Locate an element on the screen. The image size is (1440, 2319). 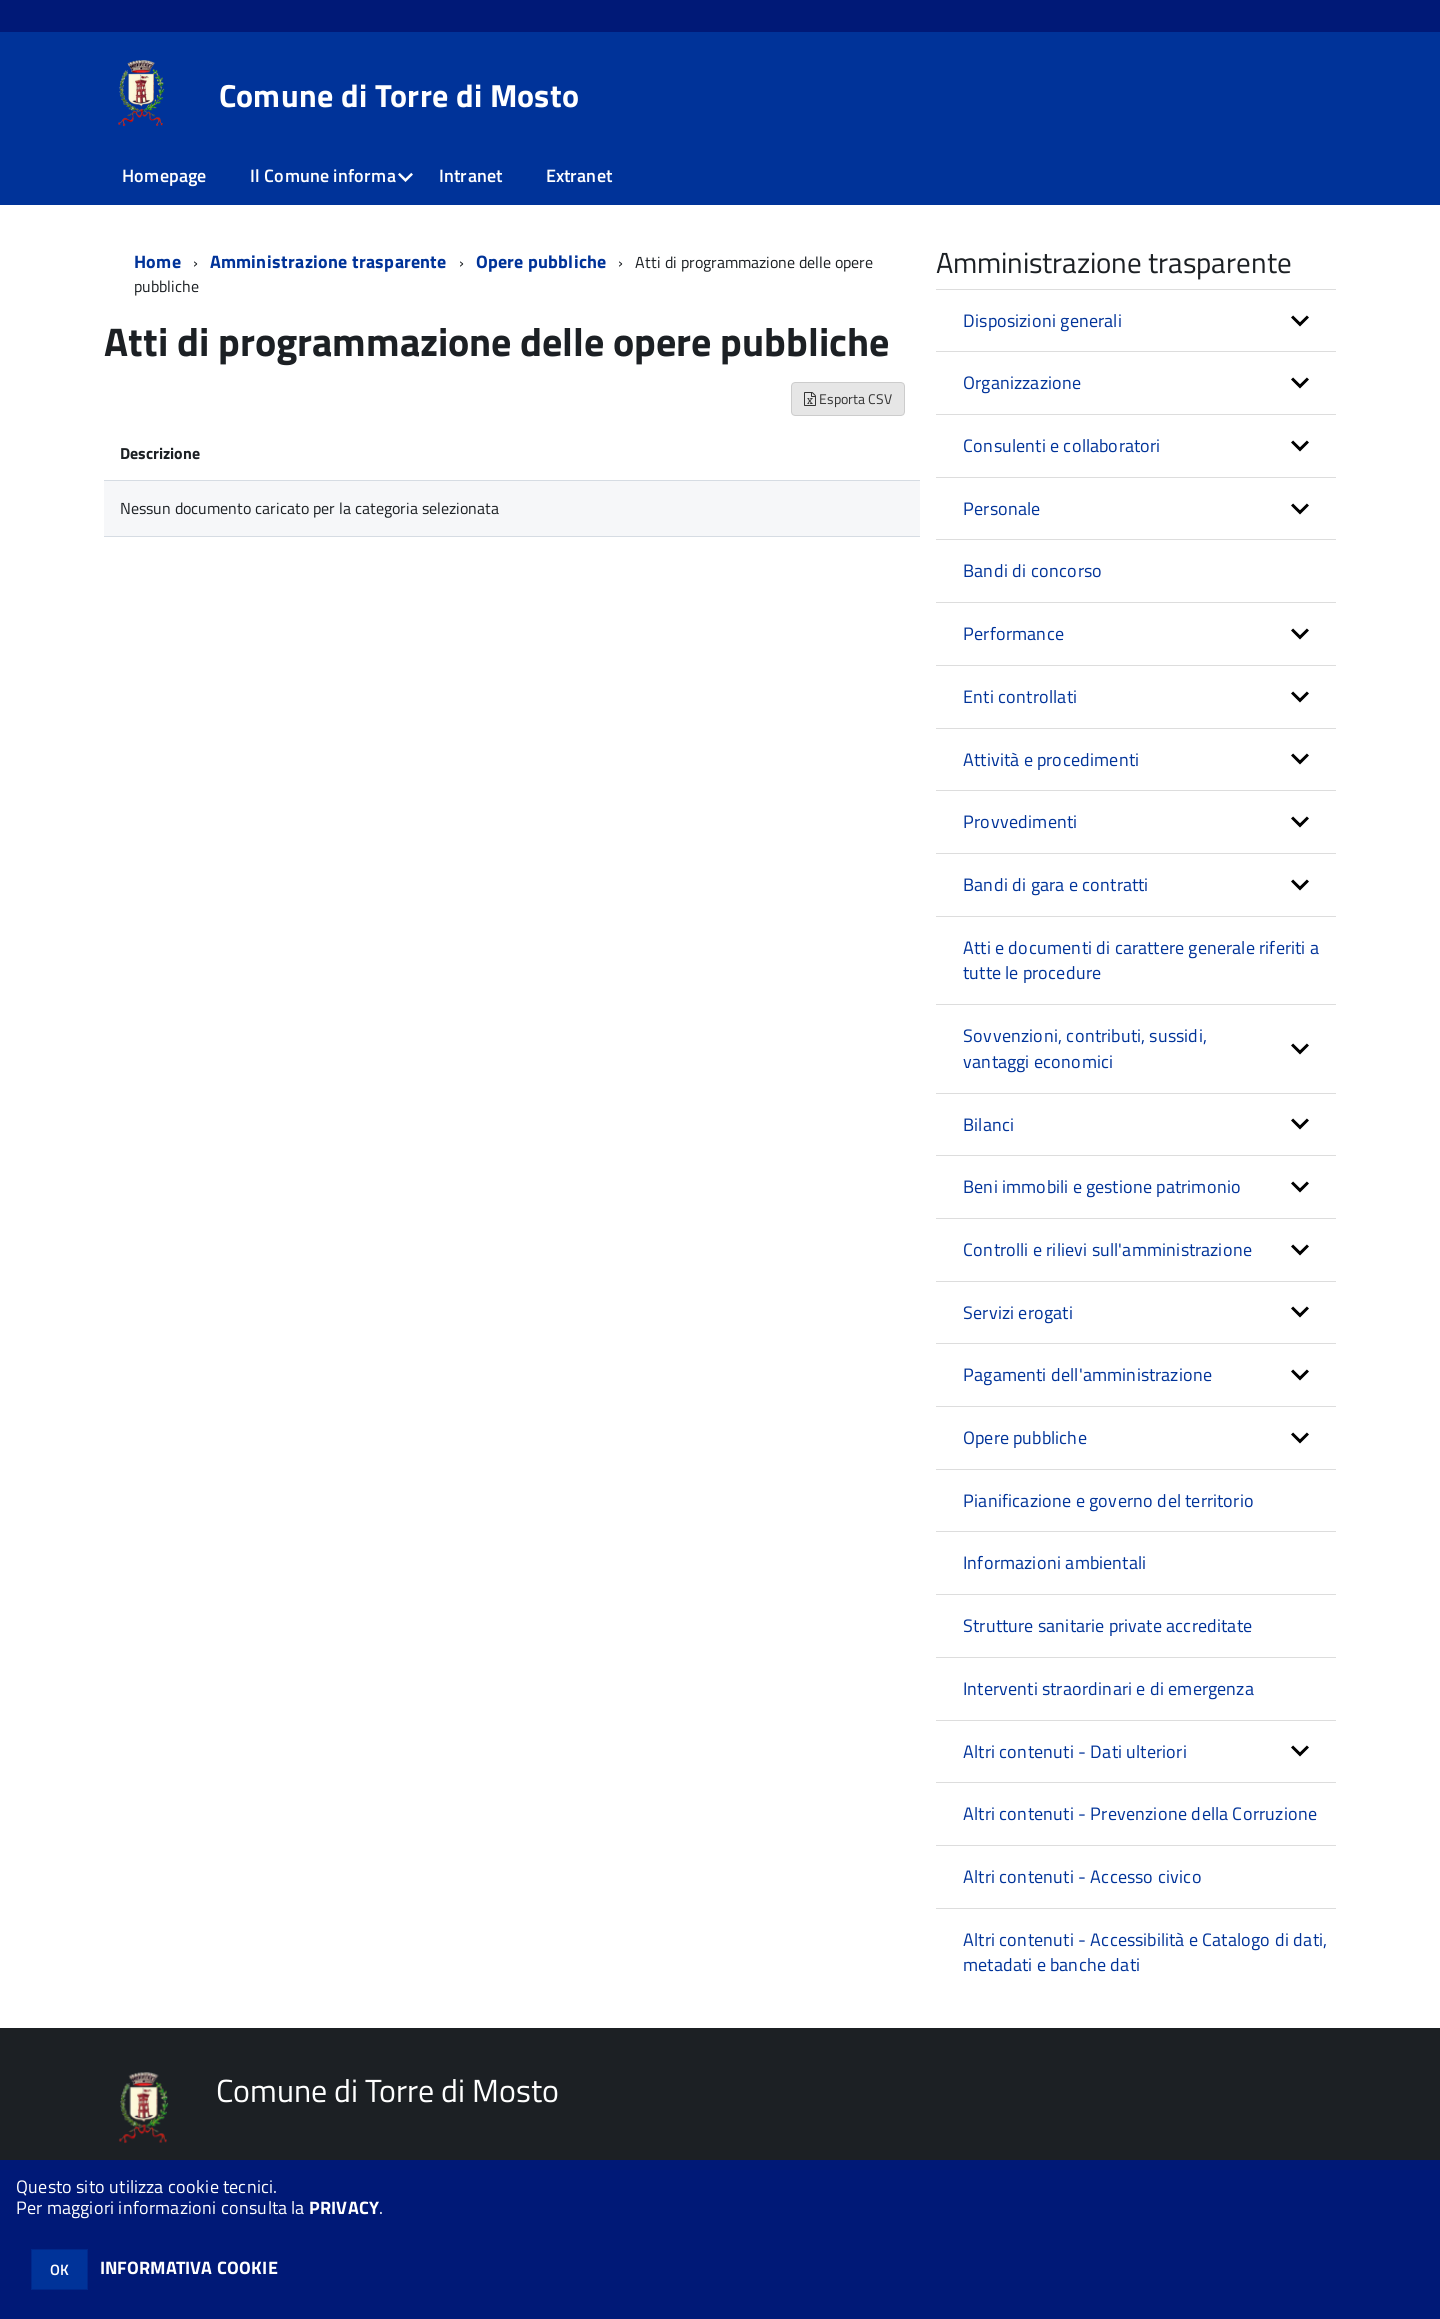
INFORMATIVA COOKIE is located at coordinates (189, 2267).